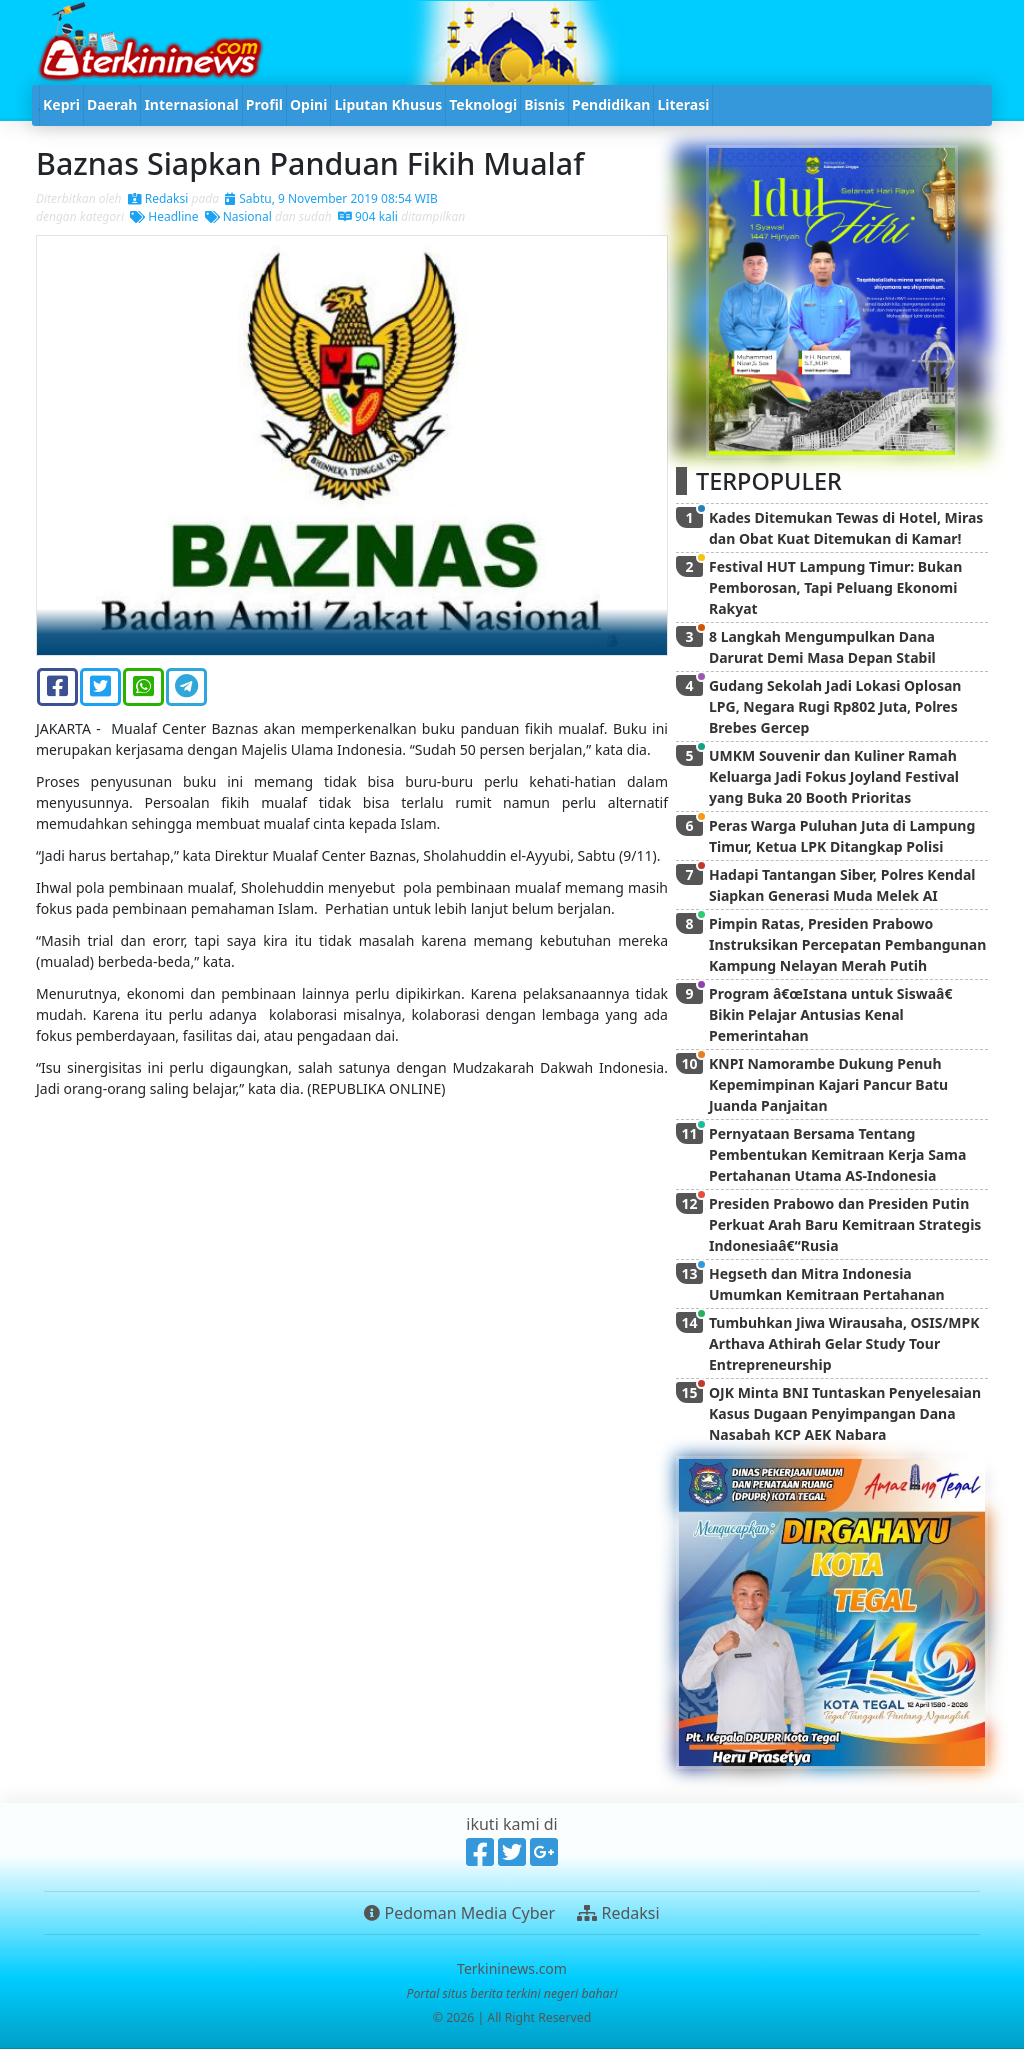 This screenshot has height=2049, width=1024. I want to click on Tumbuhkan Jiwa Wirausaha, OSIS/MPK Arthava Athirah Gelar Study Tour Entrepreneurship, so click(844, 1343).